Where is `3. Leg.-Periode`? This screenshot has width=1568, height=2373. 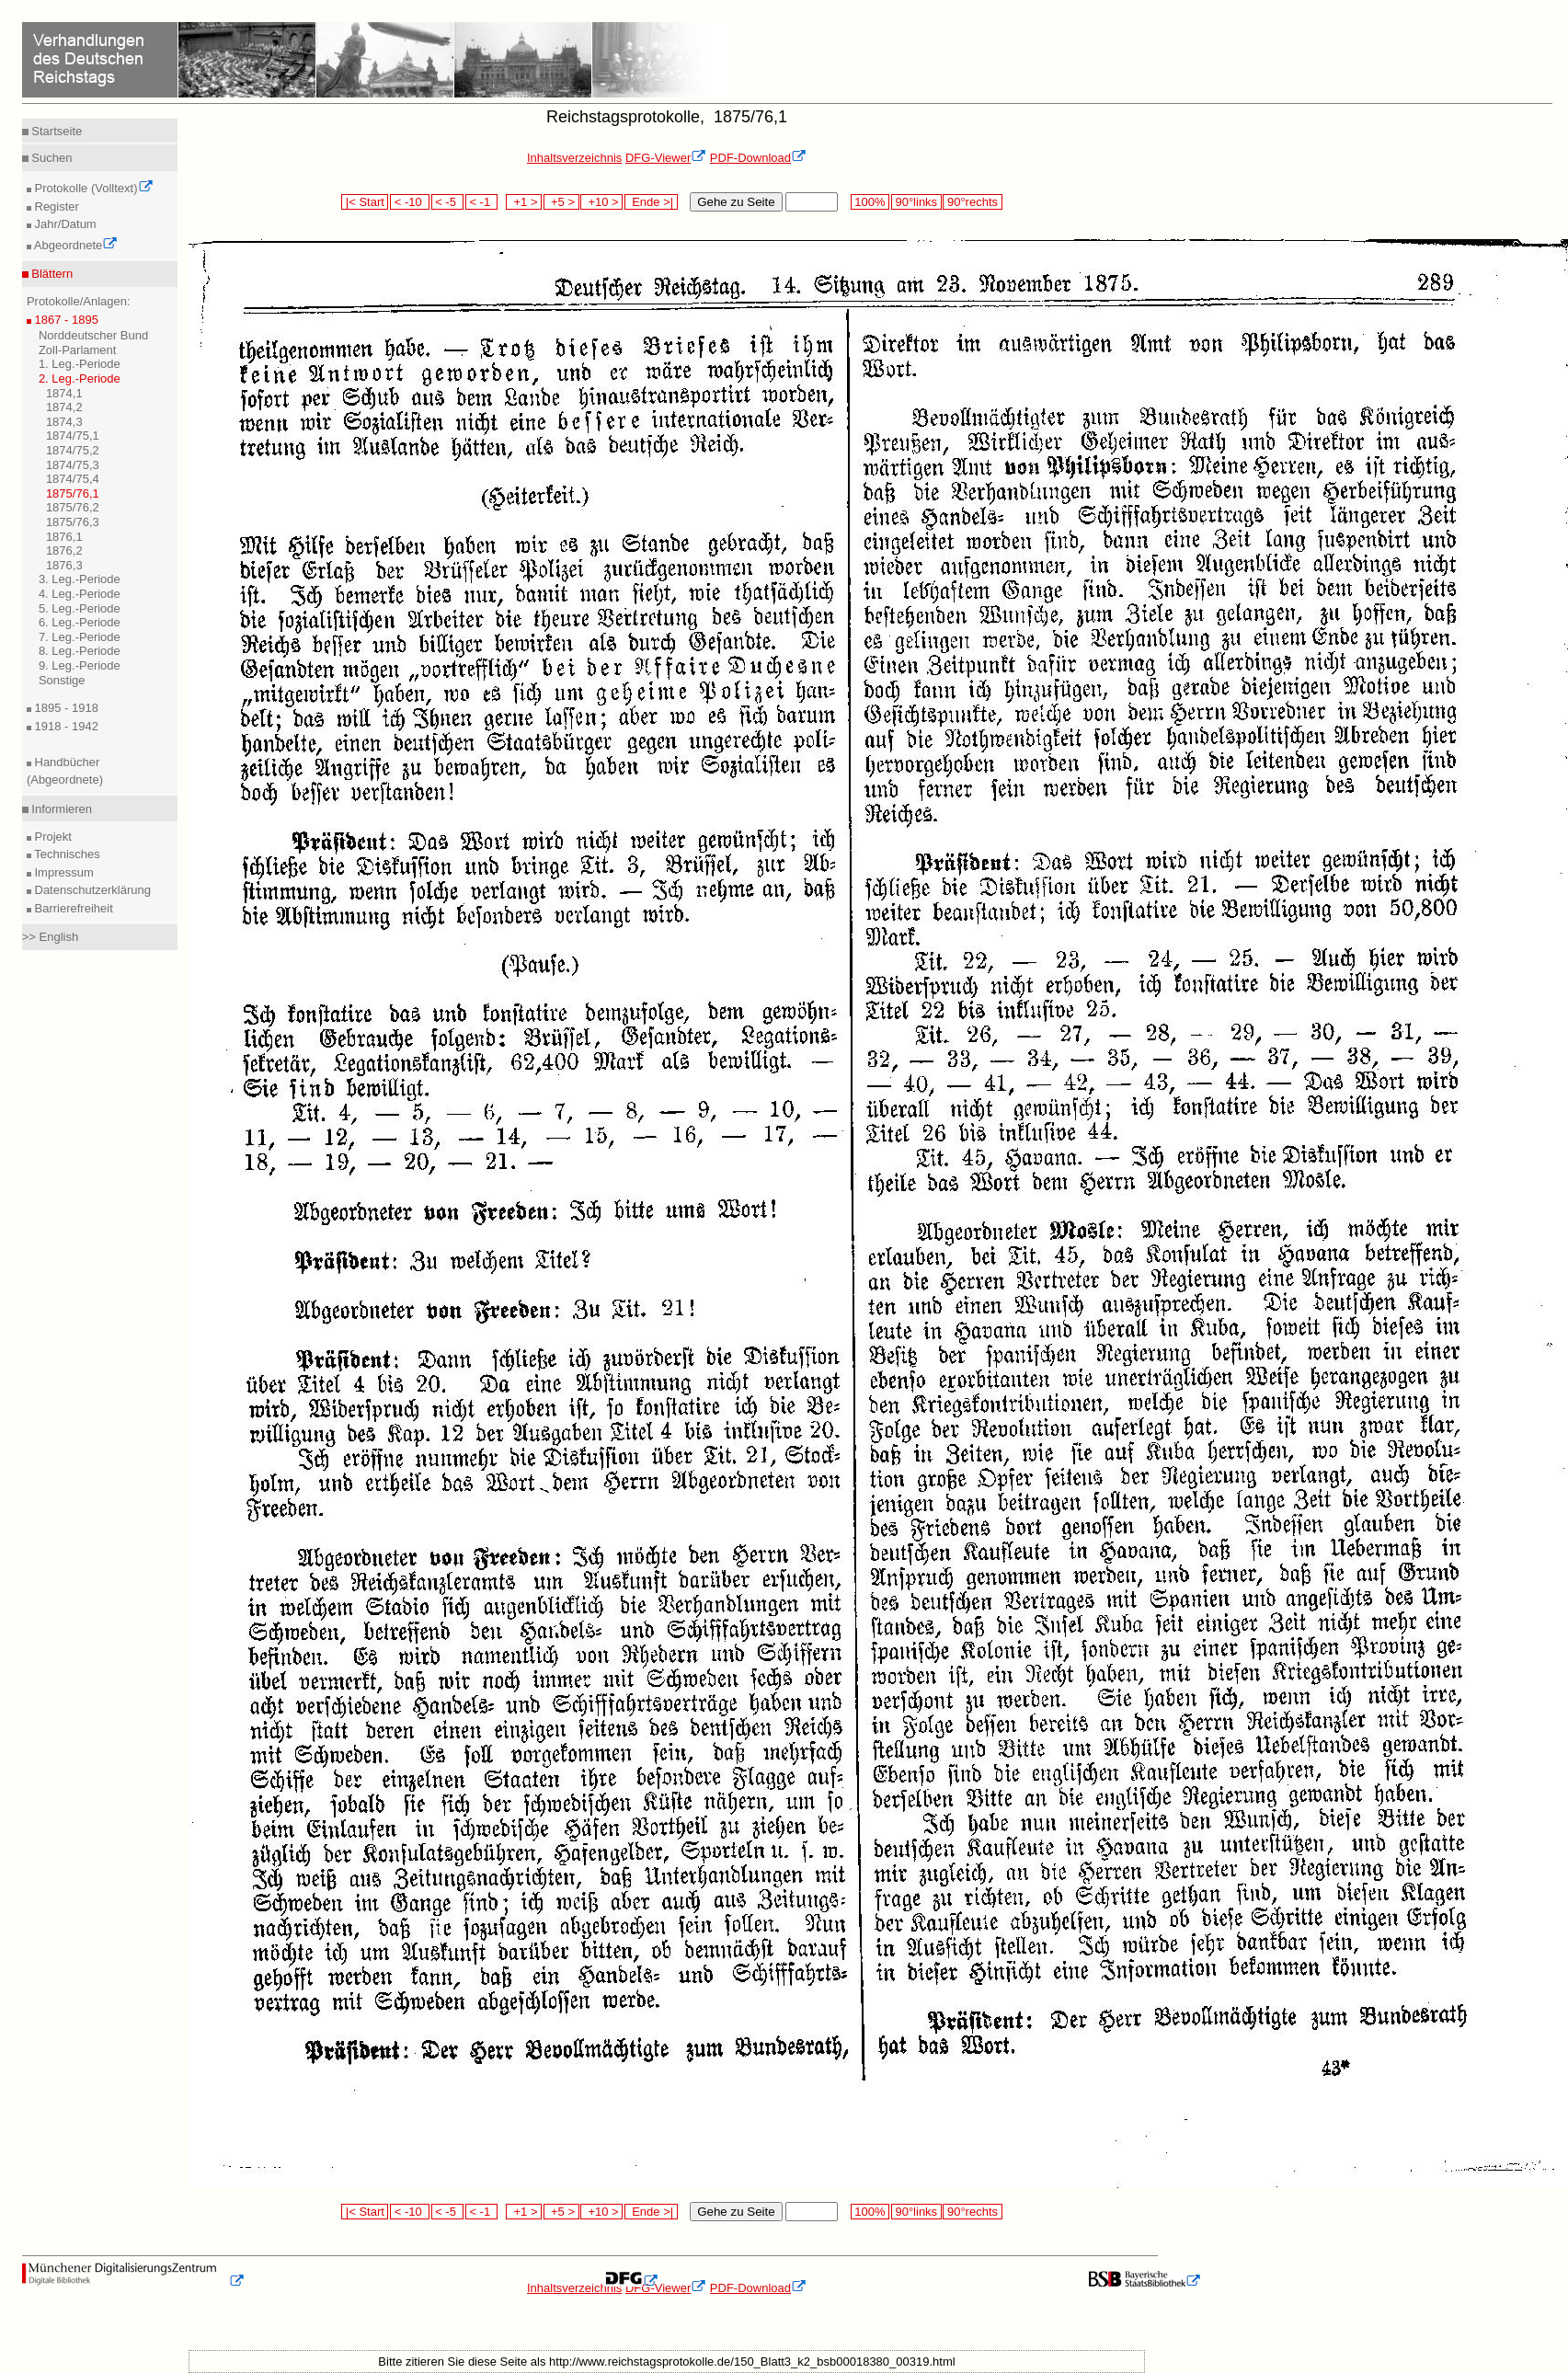
3. Leg.-Periode is located at coordinates (79, 579).